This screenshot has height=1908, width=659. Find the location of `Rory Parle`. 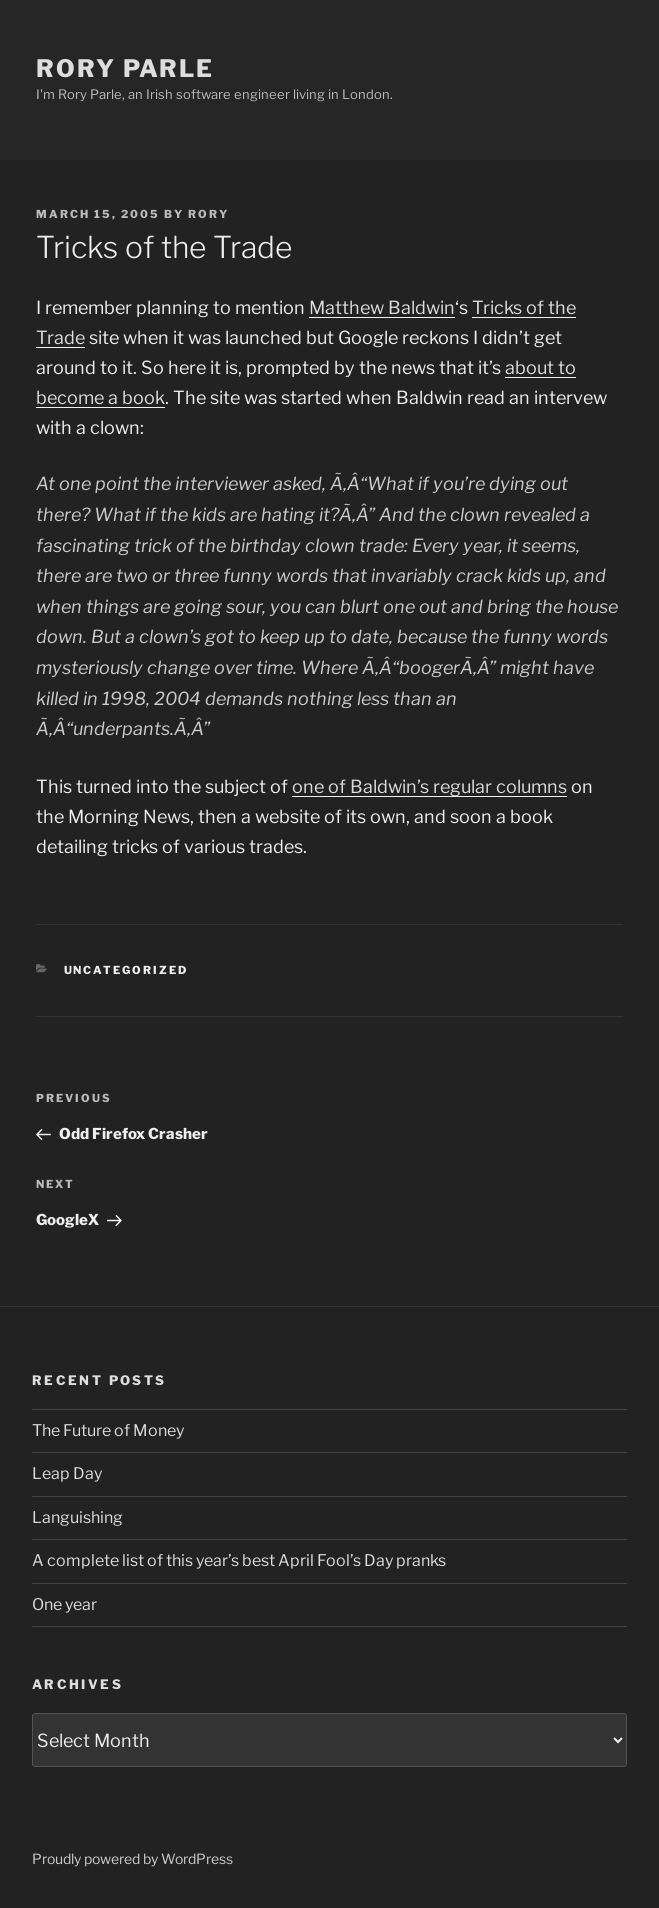

Rory Parle is located at coordinates (125, 68).